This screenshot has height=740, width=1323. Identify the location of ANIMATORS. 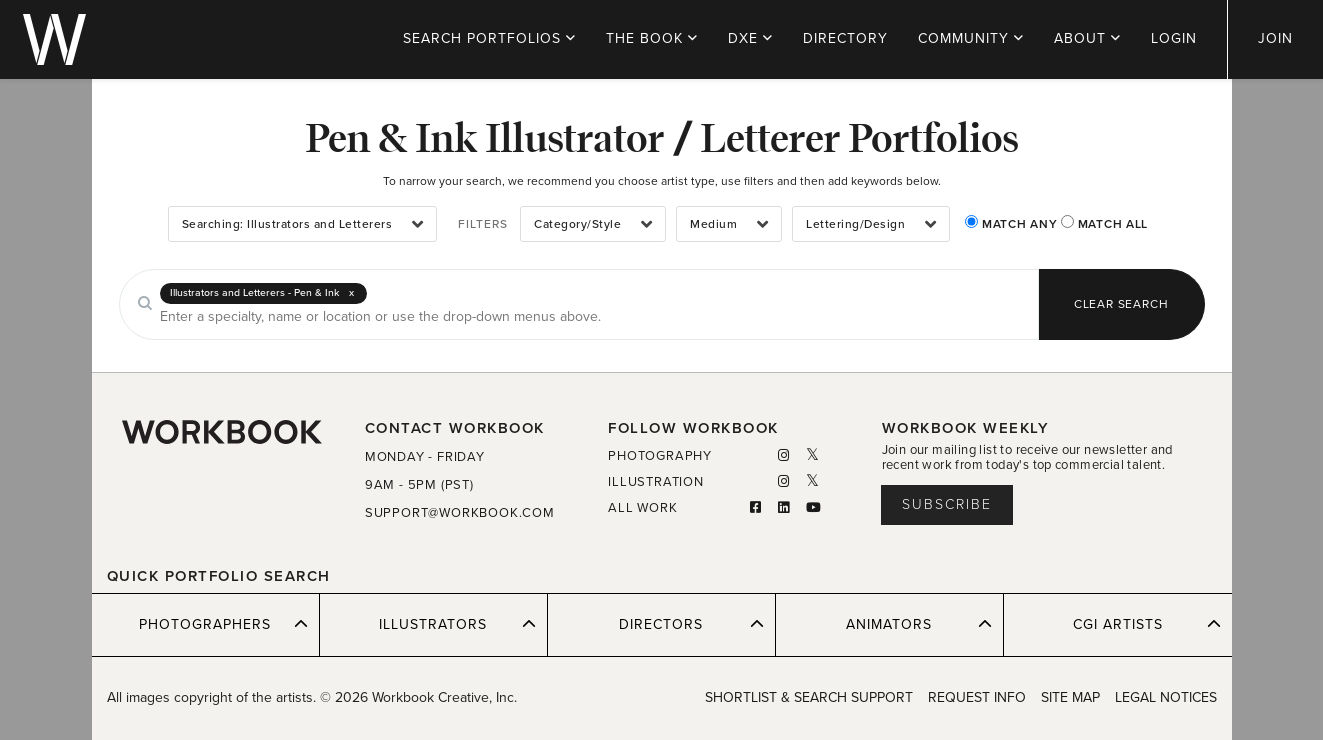
(919, 624).